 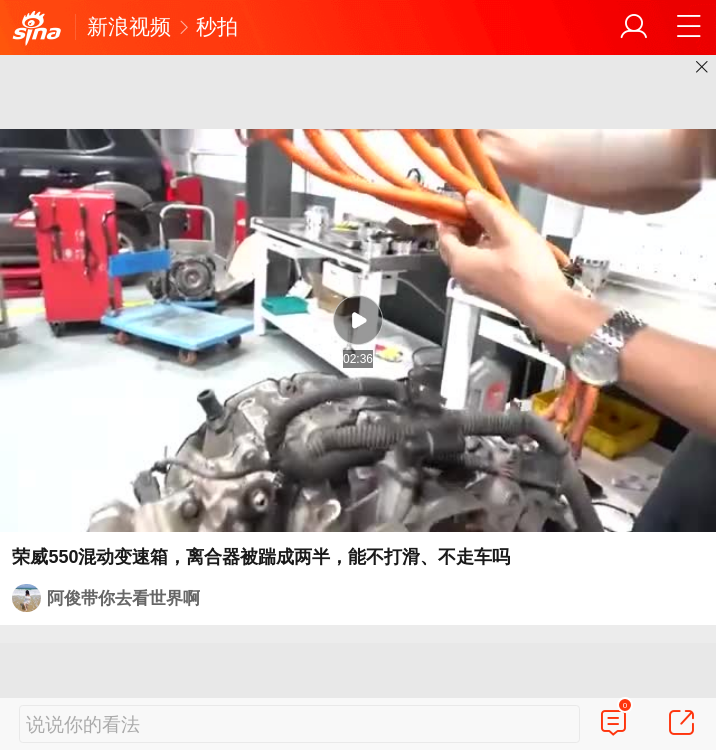 What do you see at coordinates (217, 26) in the screenshot?
I see `秒拍` at bounding box center [217, 26].